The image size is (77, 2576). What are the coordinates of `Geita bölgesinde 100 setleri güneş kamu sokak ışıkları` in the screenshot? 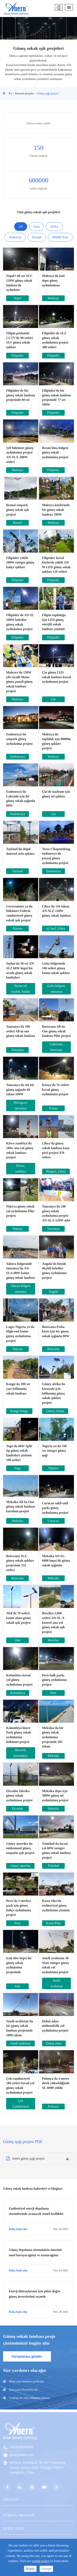 It's located at (56, 968).